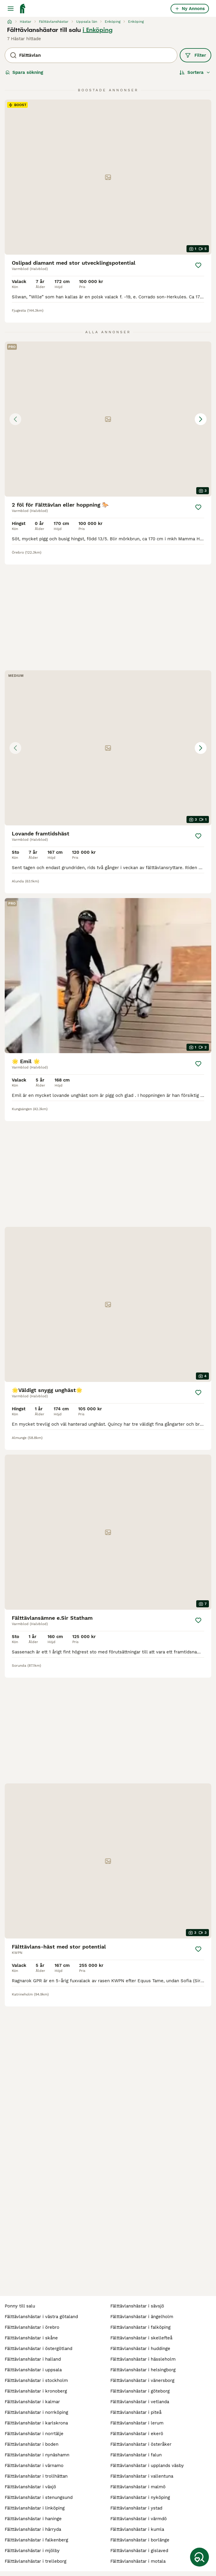 The height and width of the screenshot is (2576, 216). Describe the element at coordinates (108, 419) in the screenshot. I see `[button]` at that location.